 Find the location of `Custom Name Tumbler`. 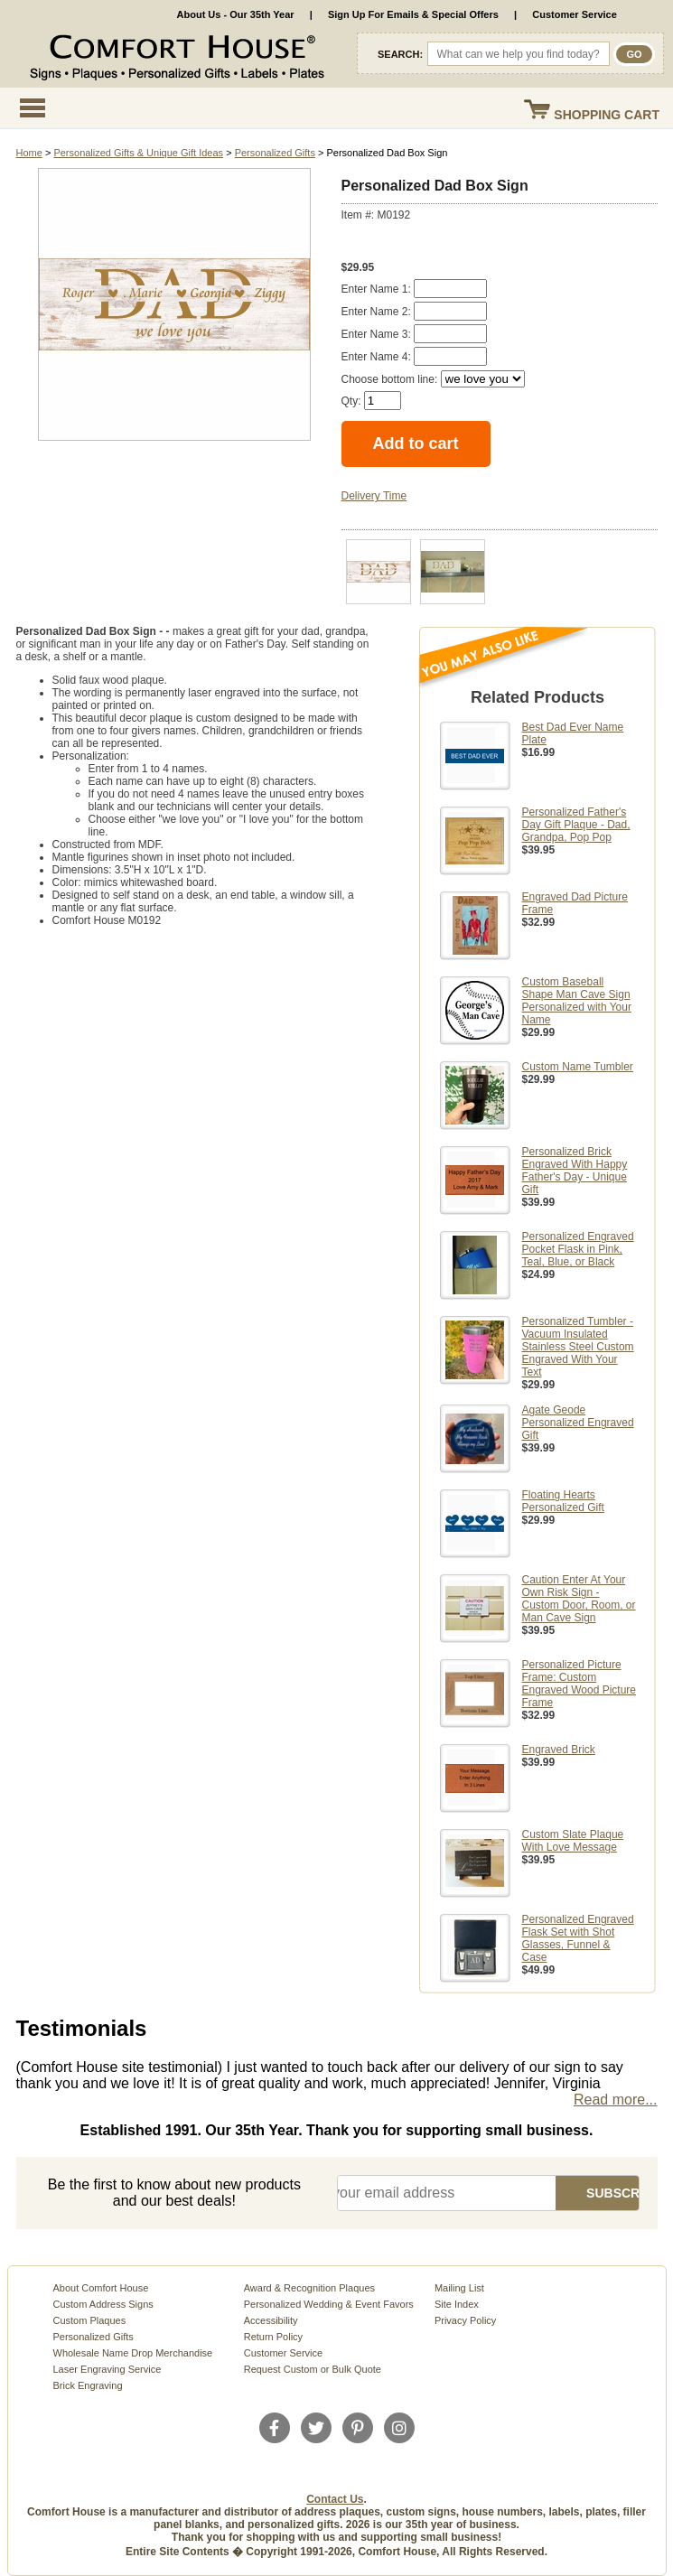

Custom Name Tumbler is located at coordinates (577, 1066).